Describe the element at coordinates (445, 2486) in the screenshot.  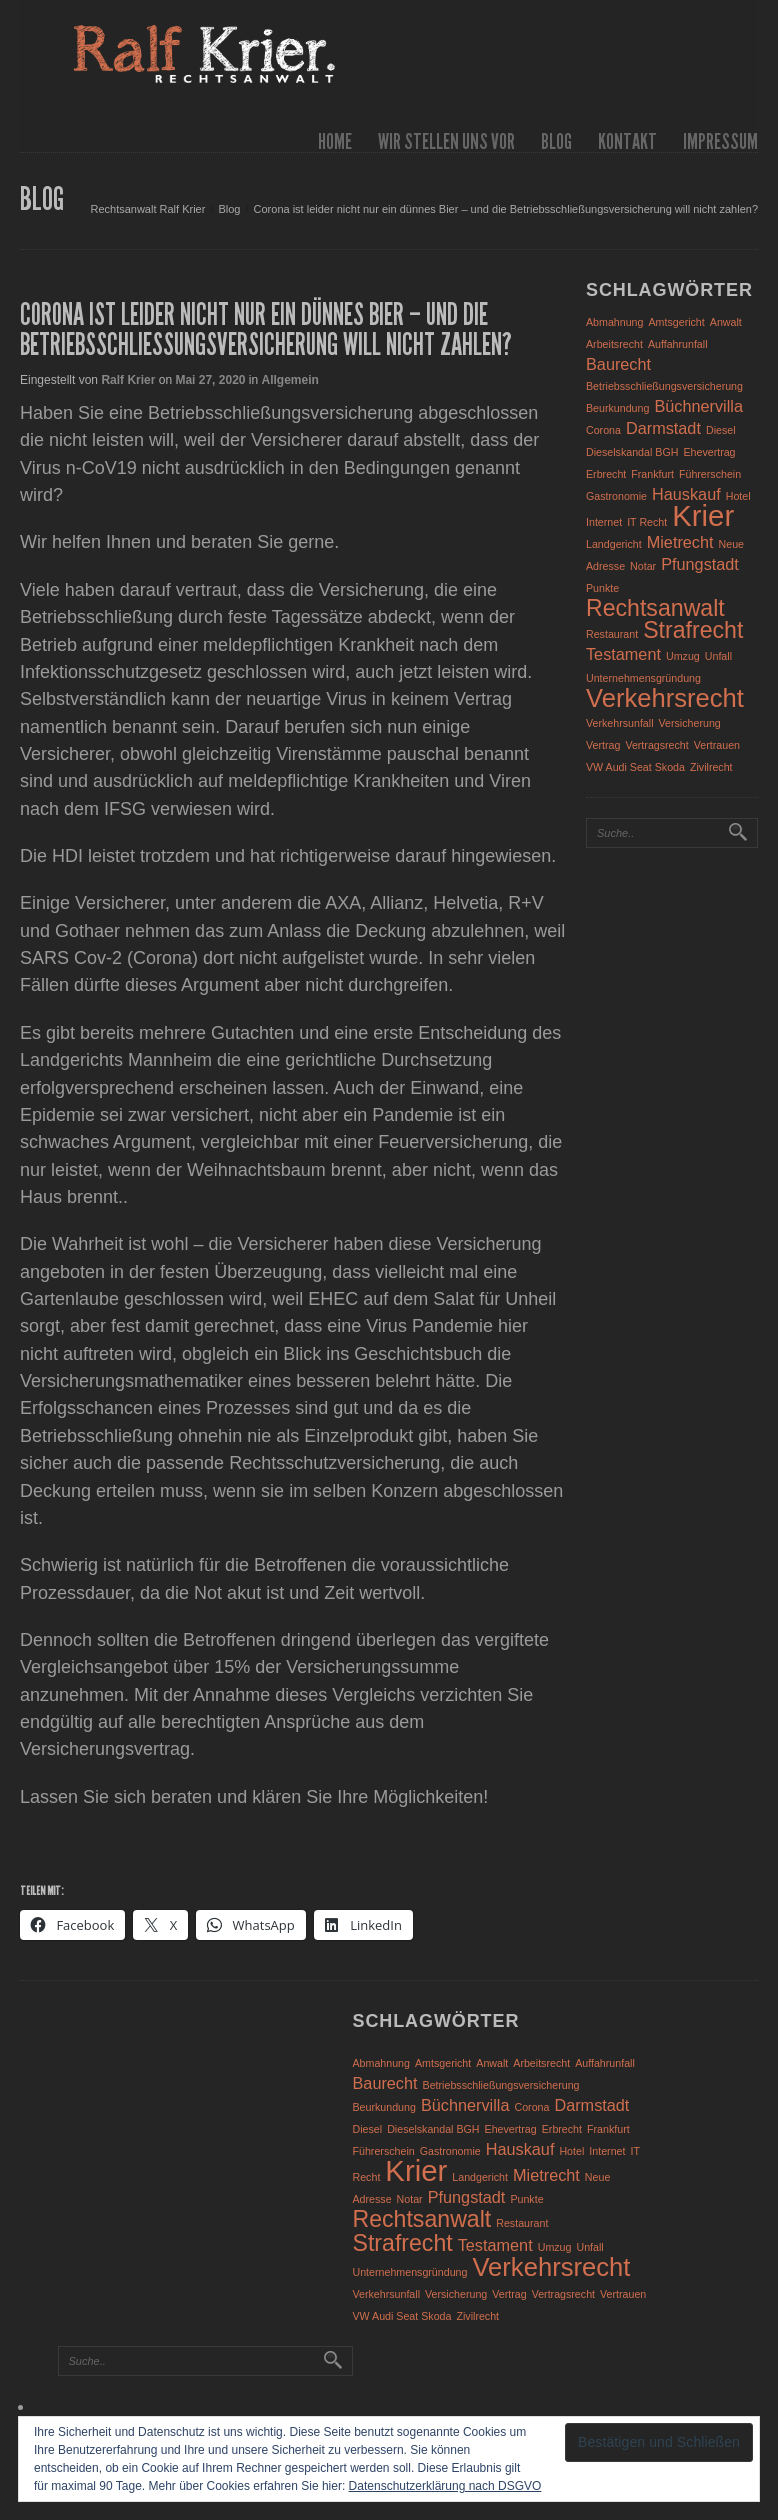
I see `Datenschutzerklärung nach DSGVO` at that location.